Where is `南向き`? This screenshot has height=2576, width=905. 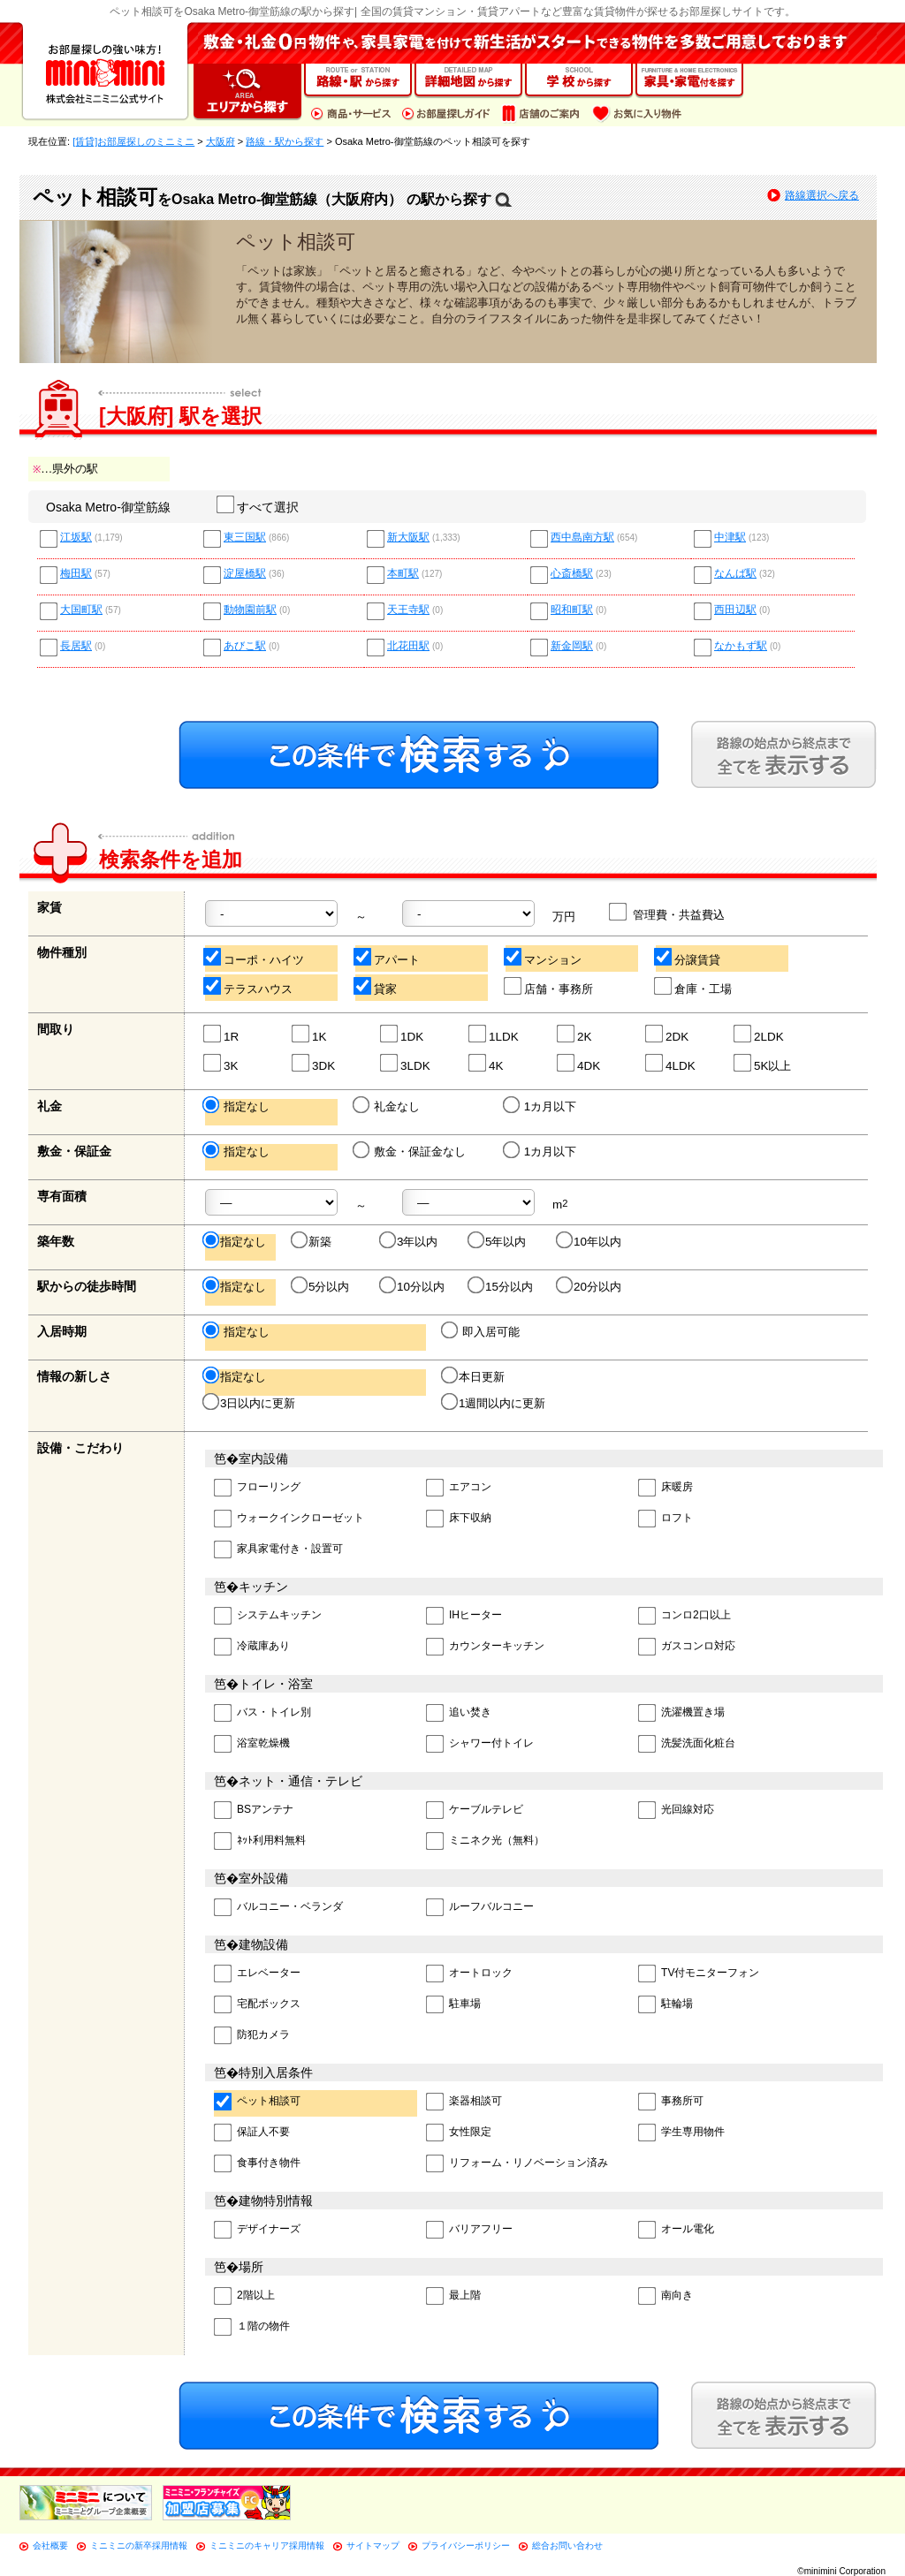
南向き is located at coordinates (665, 2296).